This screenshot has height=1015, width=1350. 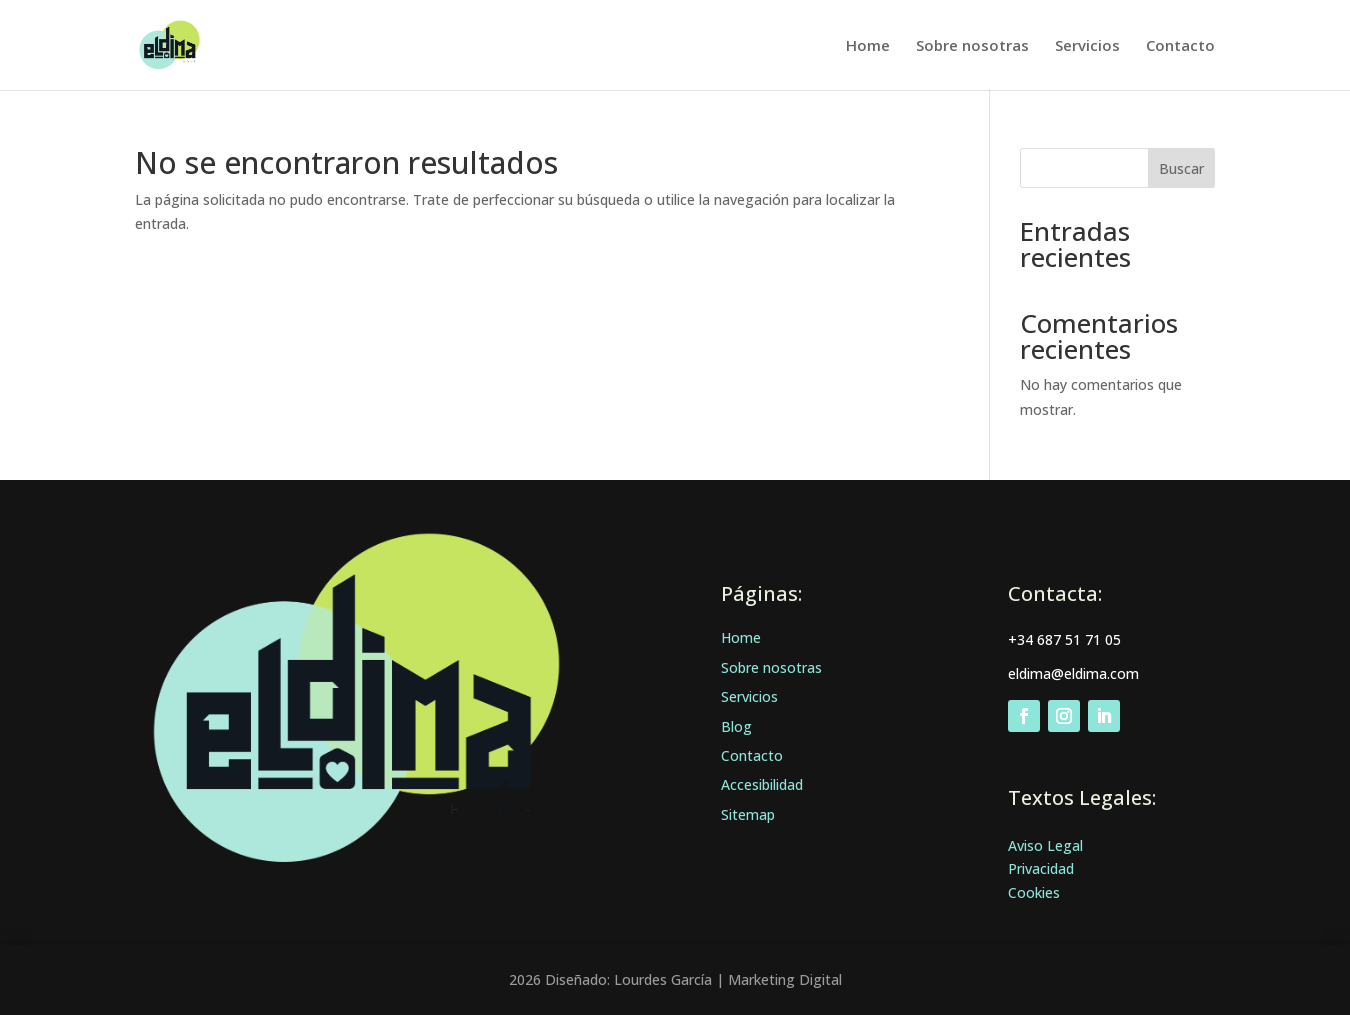 I want to click on Servicios, so click(x=1087, y=46).